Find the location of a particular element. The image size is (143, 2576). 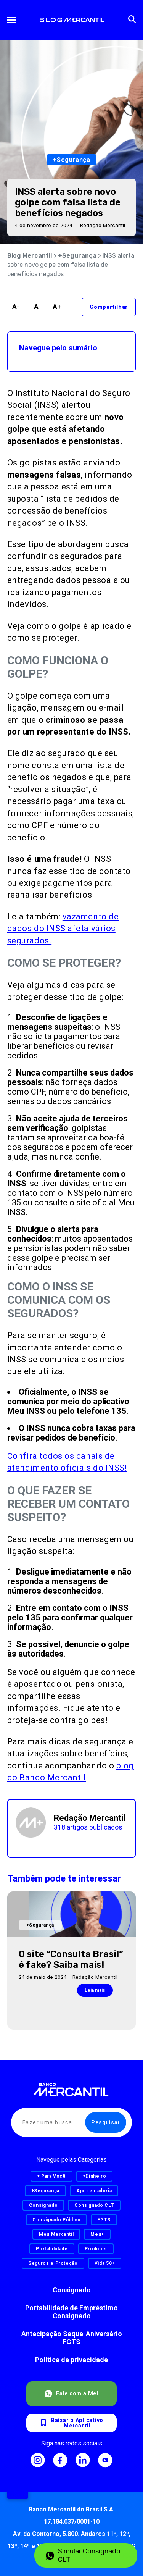

Blog Mercantil is located at coordinates (29, 255).